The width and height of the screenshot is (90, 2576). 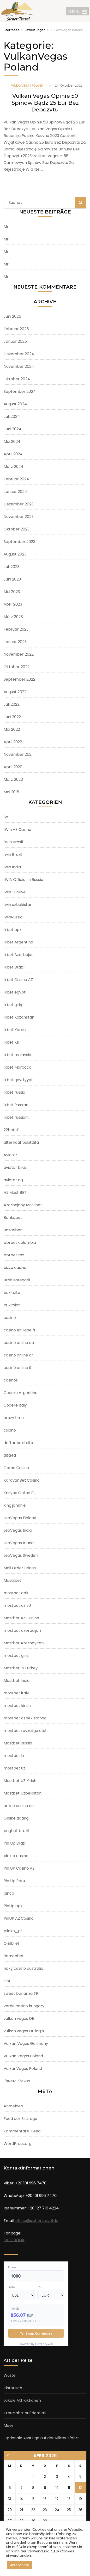 I want to click on Ramenbet, so click(x=14, y=1956).